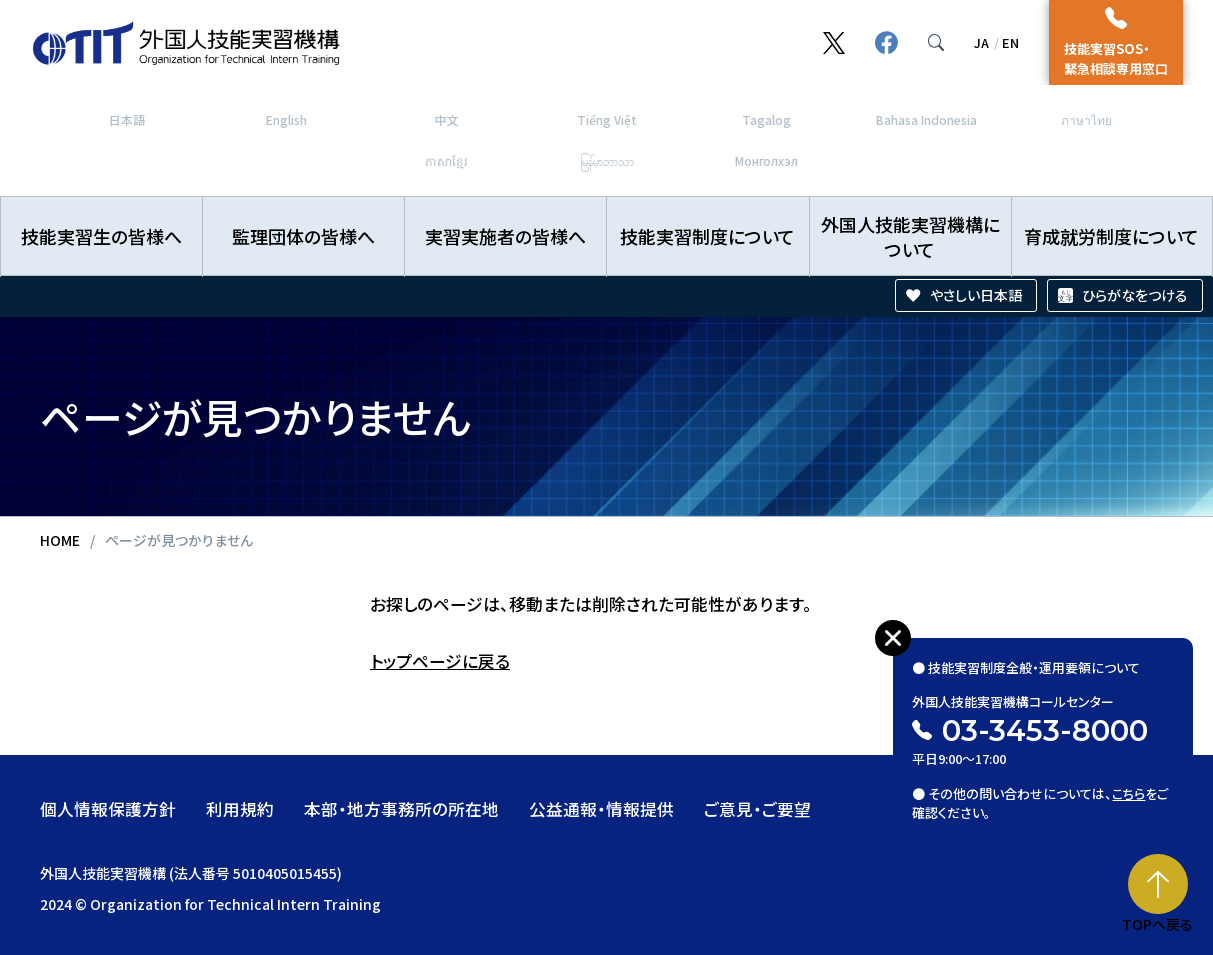 The width and height of the screenshot is (1213, 955). Describe the element at coordinates (1010, 42) in the screenshot. I see `EN` at that location.